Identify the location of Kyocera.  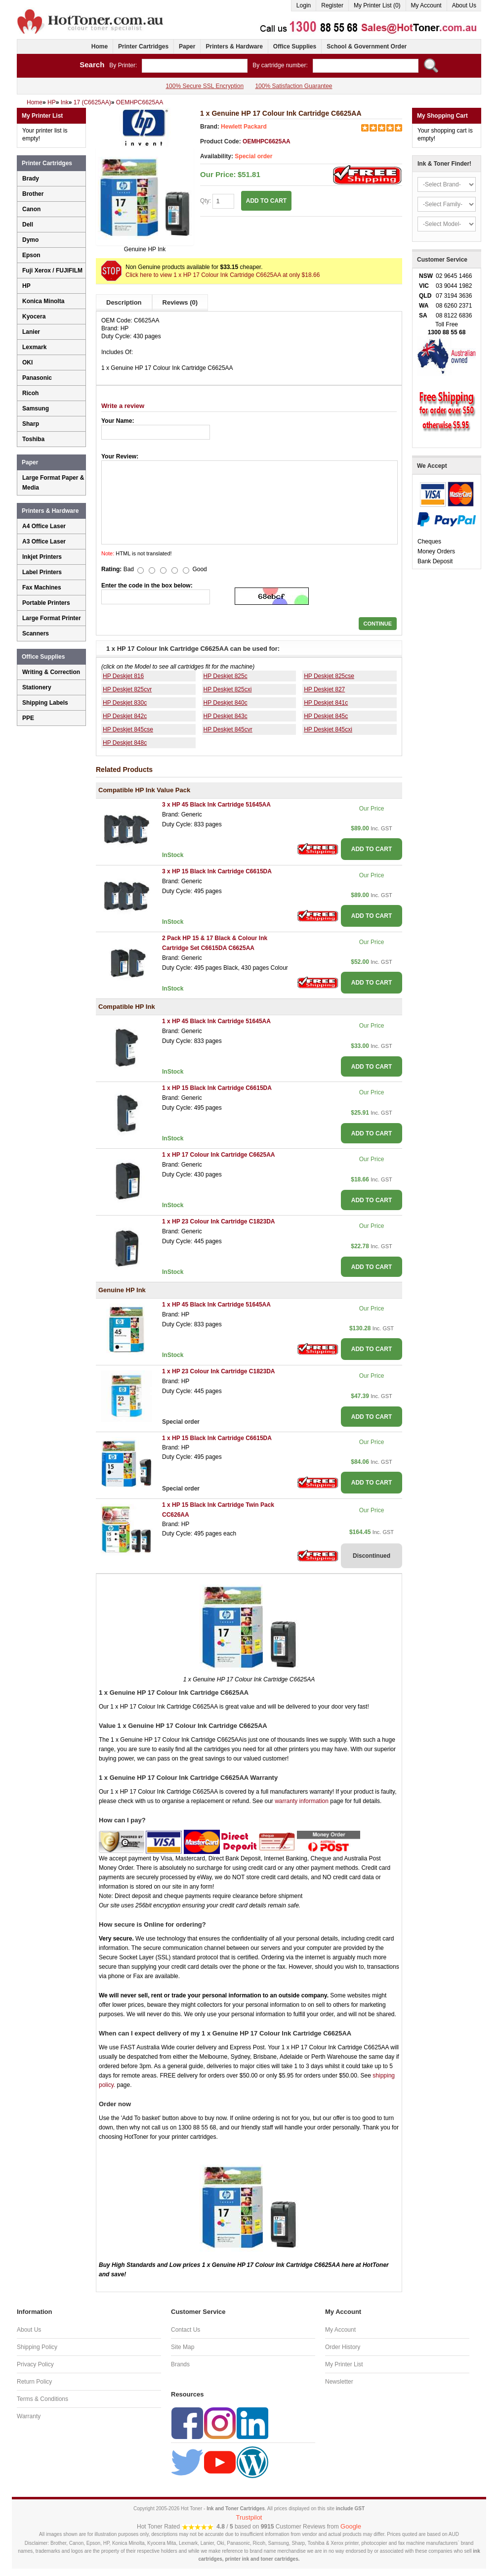
(33, 316).